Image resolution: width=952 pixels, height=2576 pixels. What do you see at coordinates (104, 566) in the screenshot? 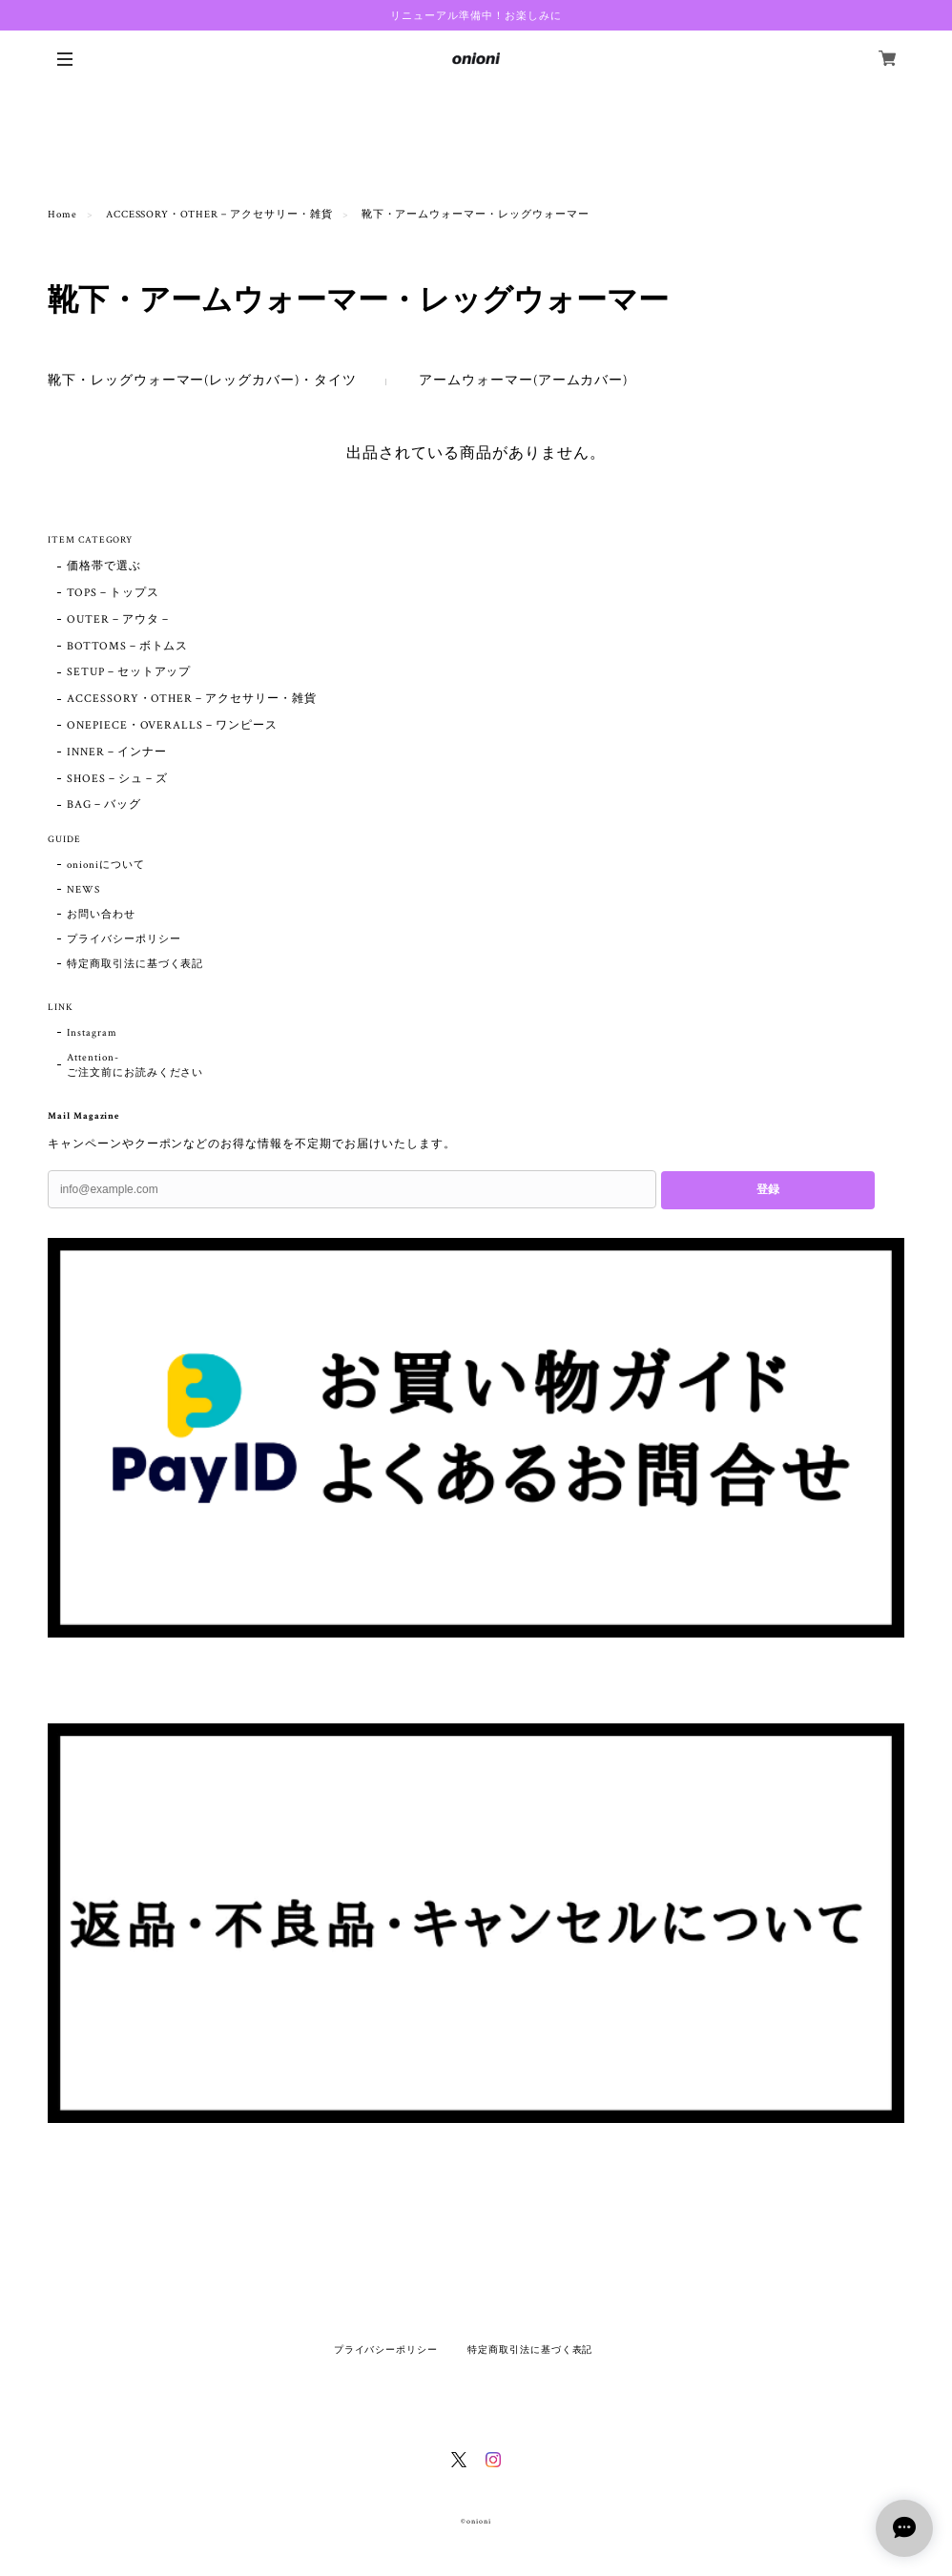
I see `価格帯で選ぶ` at bounding box center [104, 566].